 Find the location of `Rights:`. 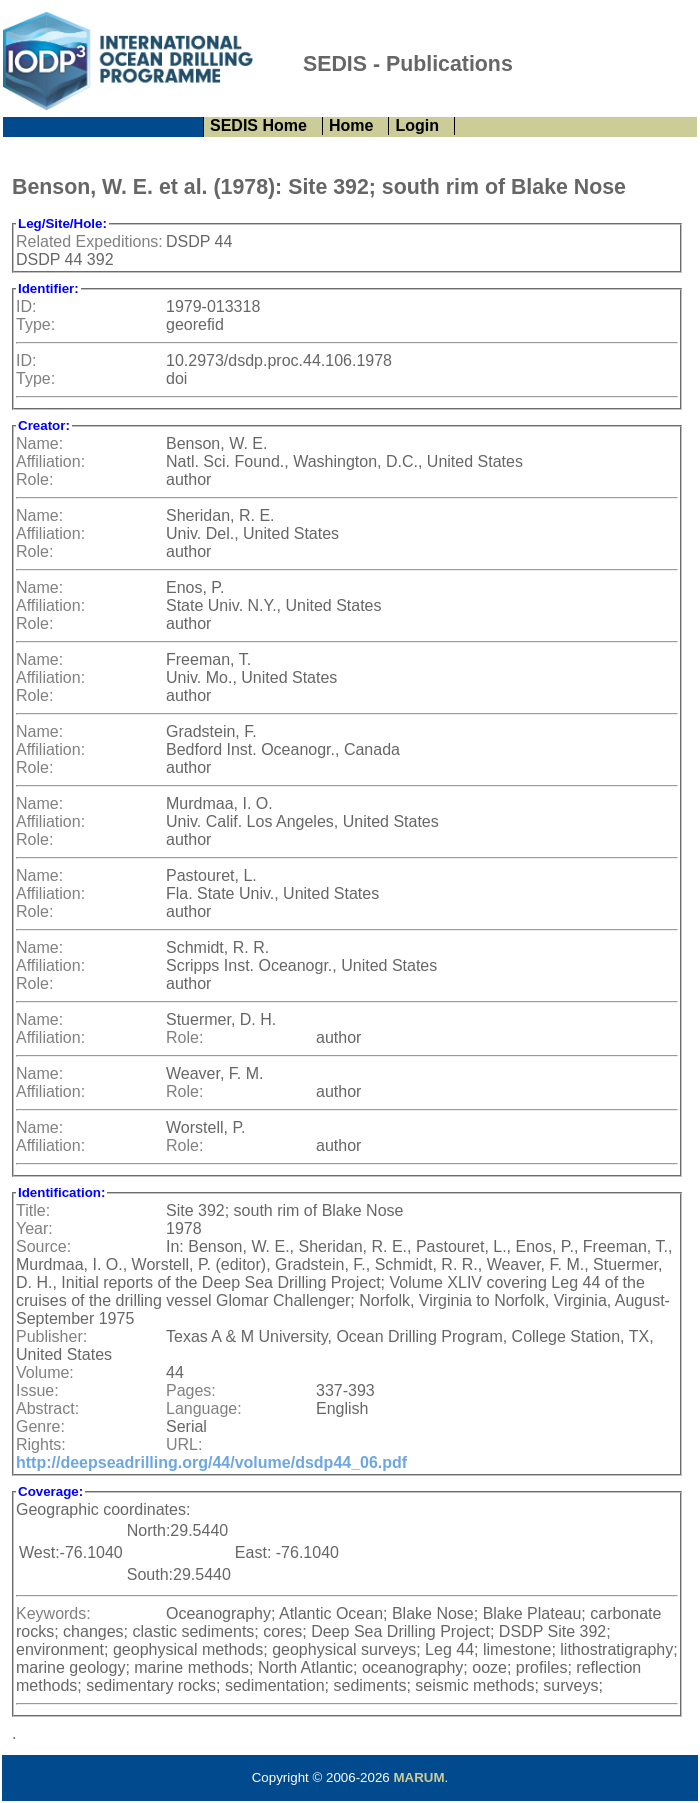

Rights: is located at coordinates (41, 1444).